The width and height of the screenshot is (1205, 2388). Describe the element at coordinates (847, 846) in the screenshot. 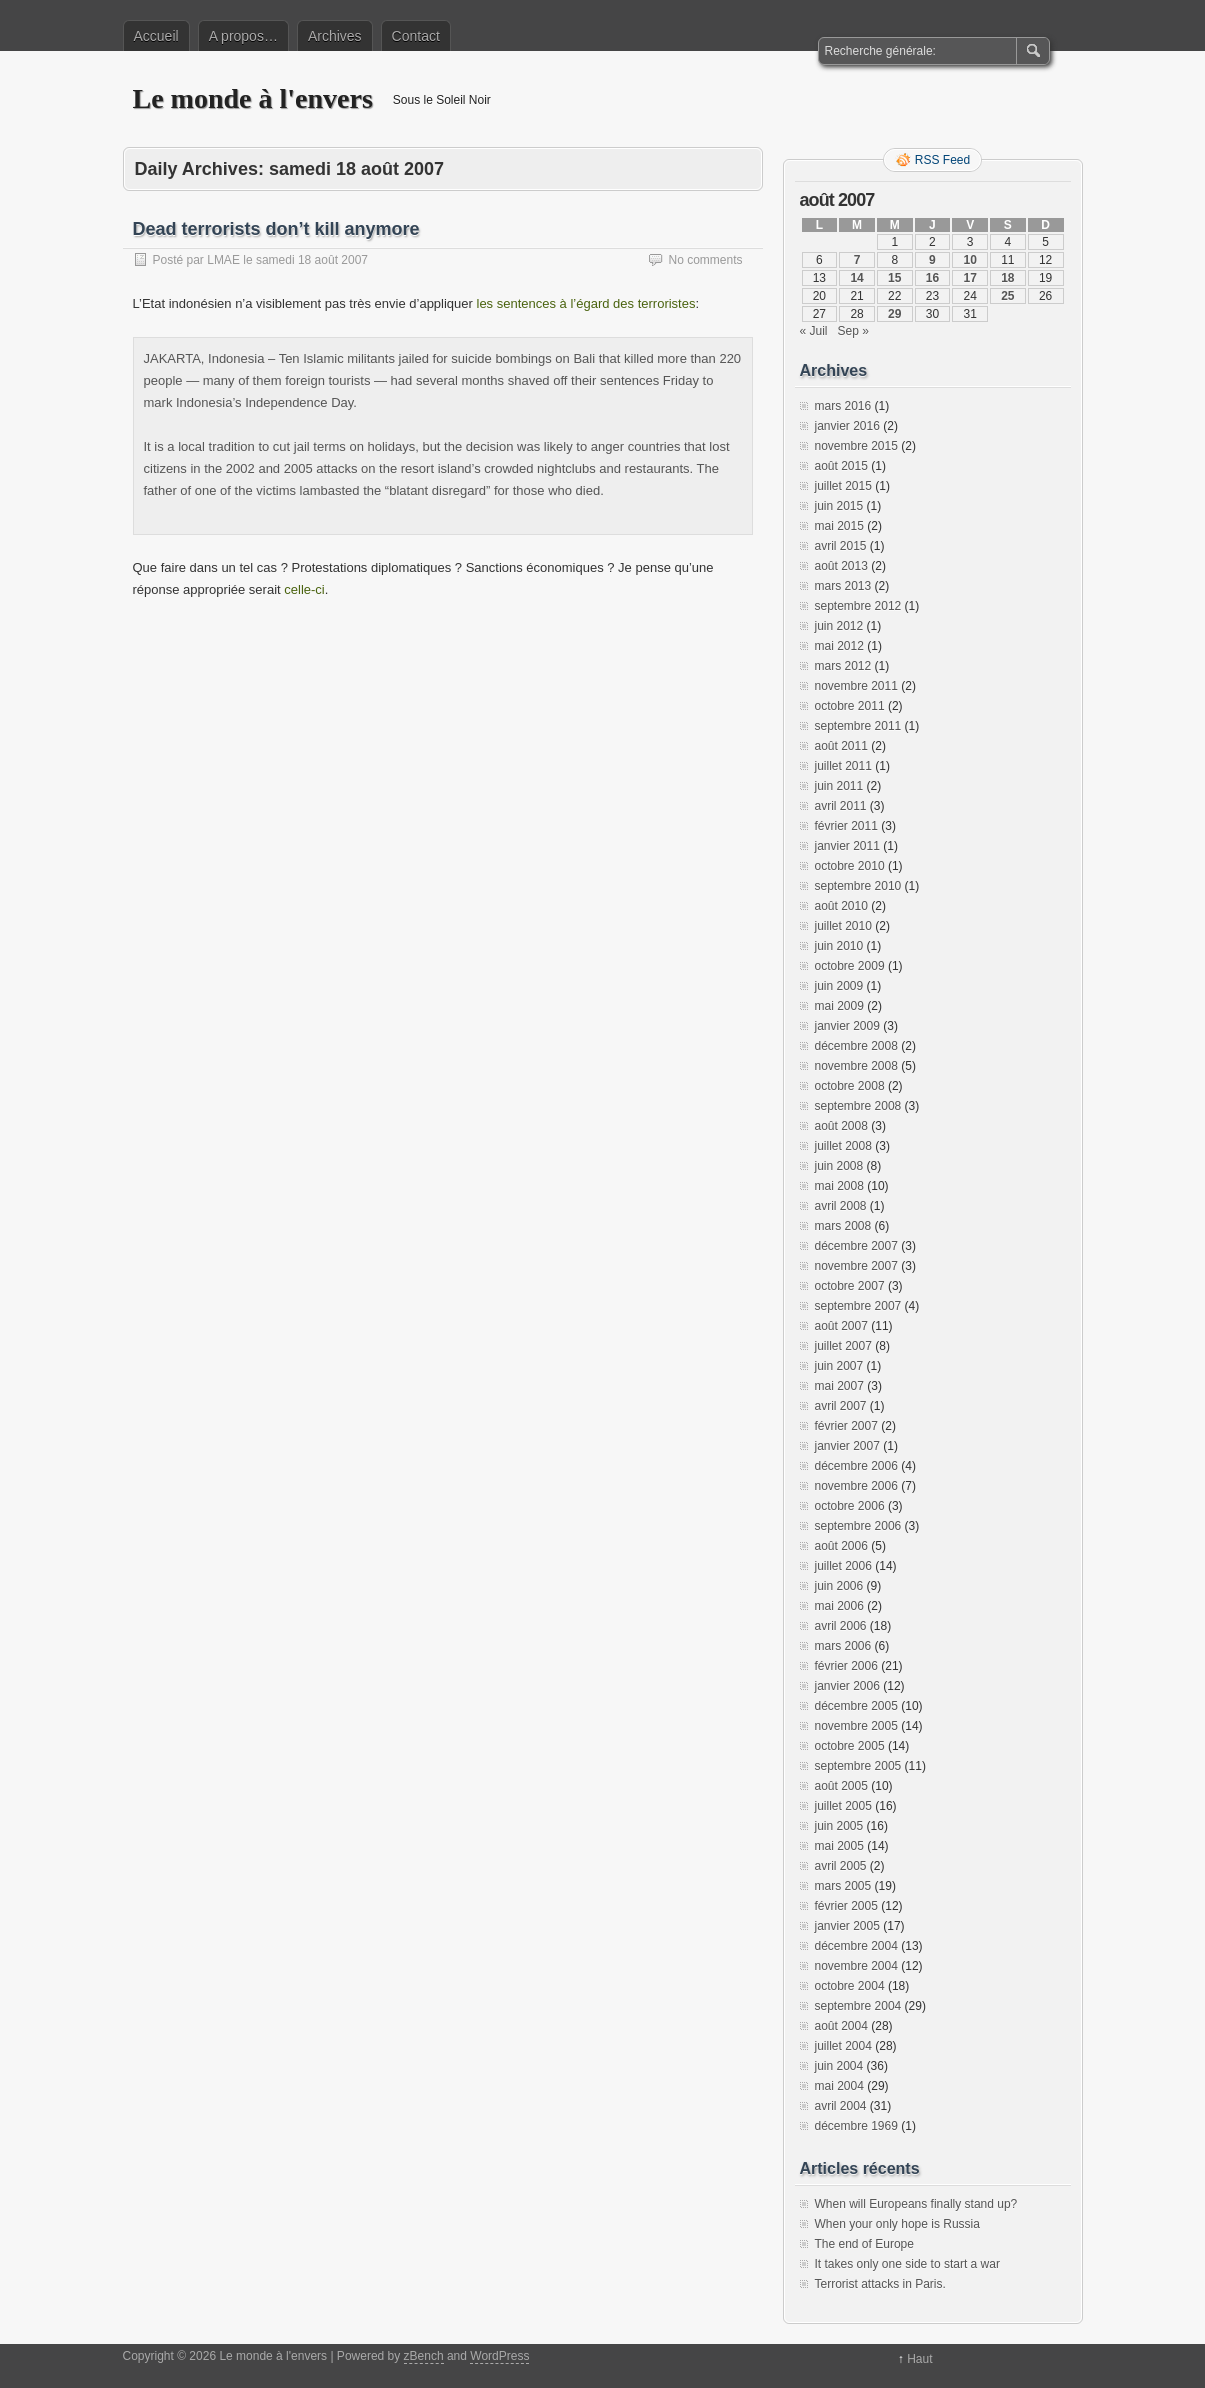

I see `janvier 2011` at that location.